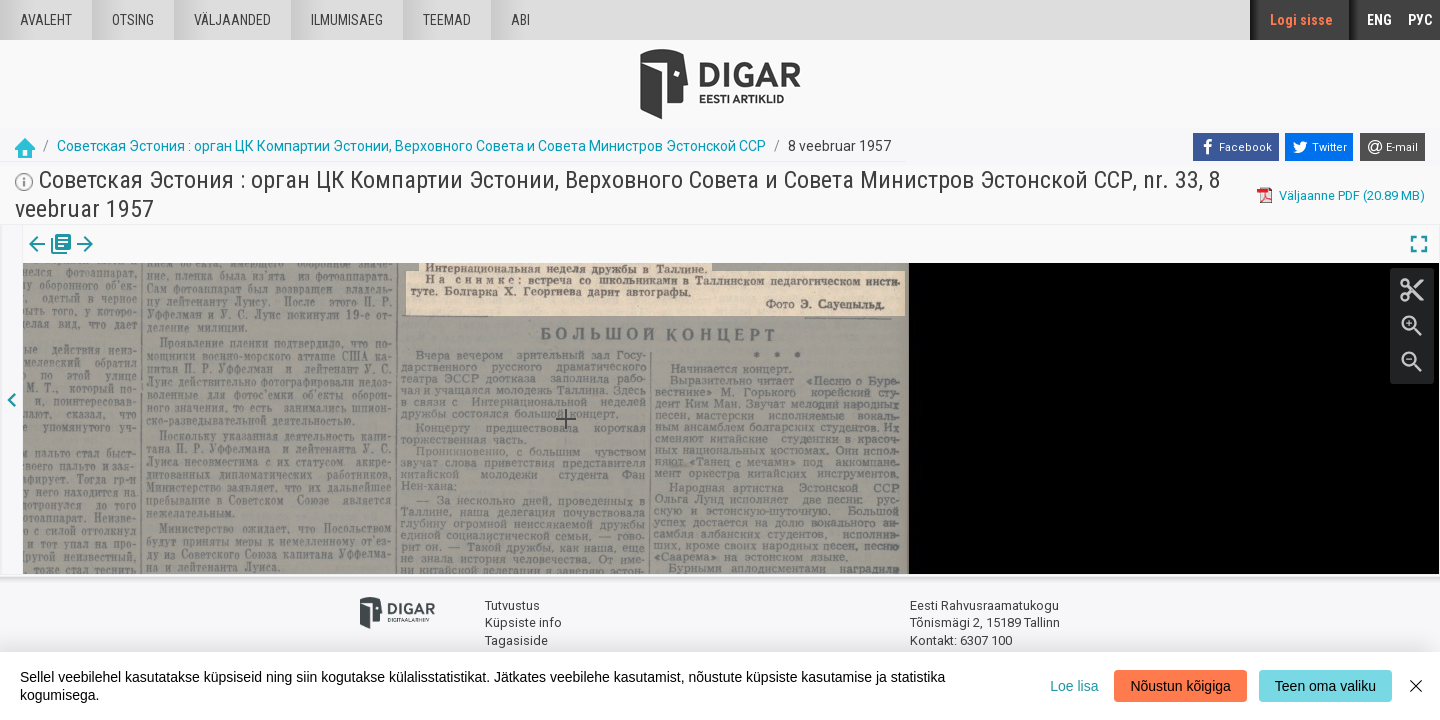  What do you see at coordinates (1319, 147) in the screenshot?
I see `[Twitter]` at bounding box center [1319, 147].